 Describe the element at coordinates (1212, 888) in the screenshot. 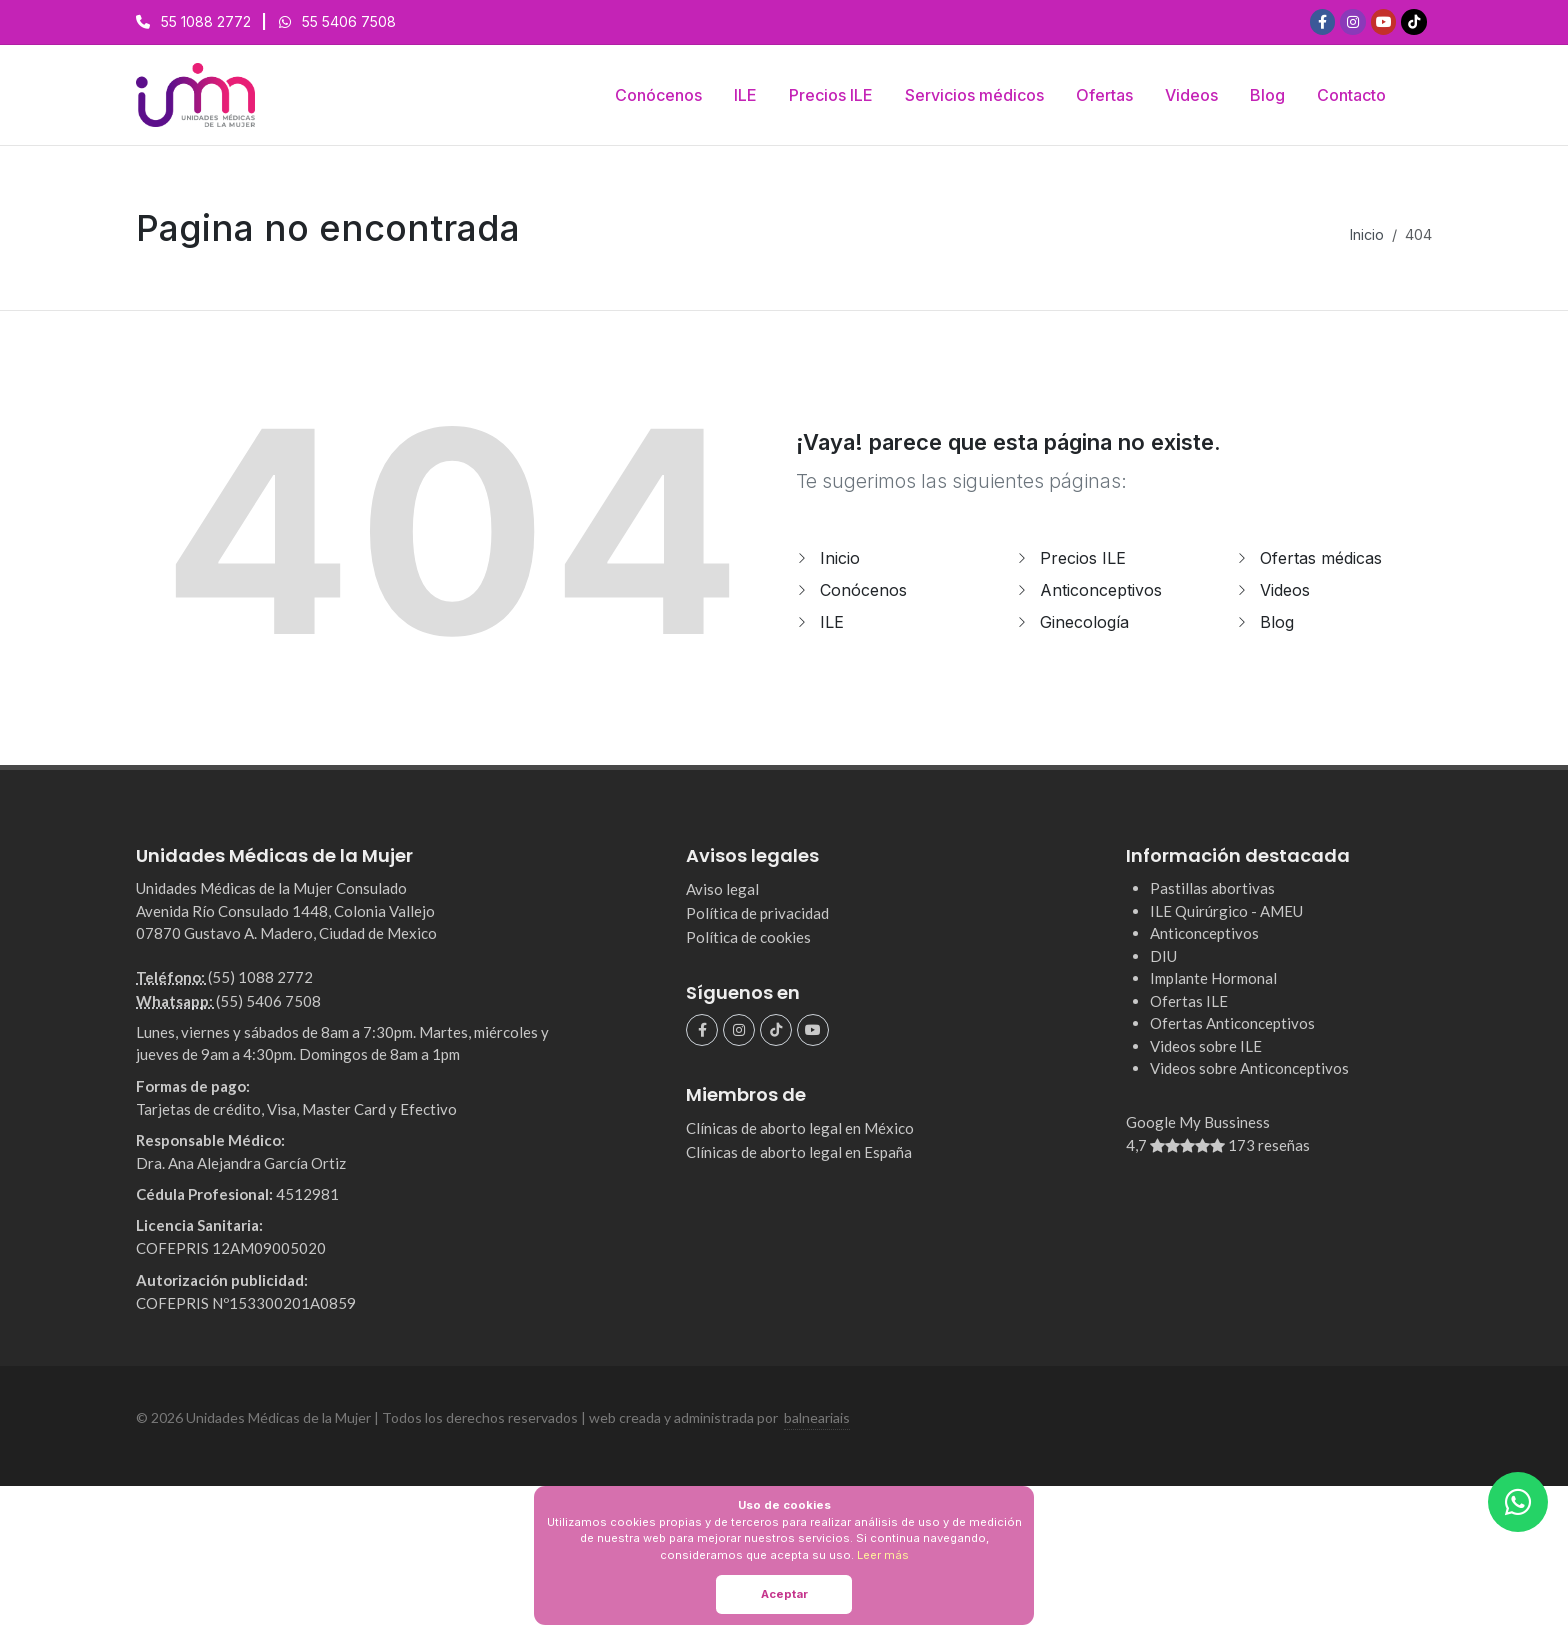

I see `Pastillas abortivas` at that location.